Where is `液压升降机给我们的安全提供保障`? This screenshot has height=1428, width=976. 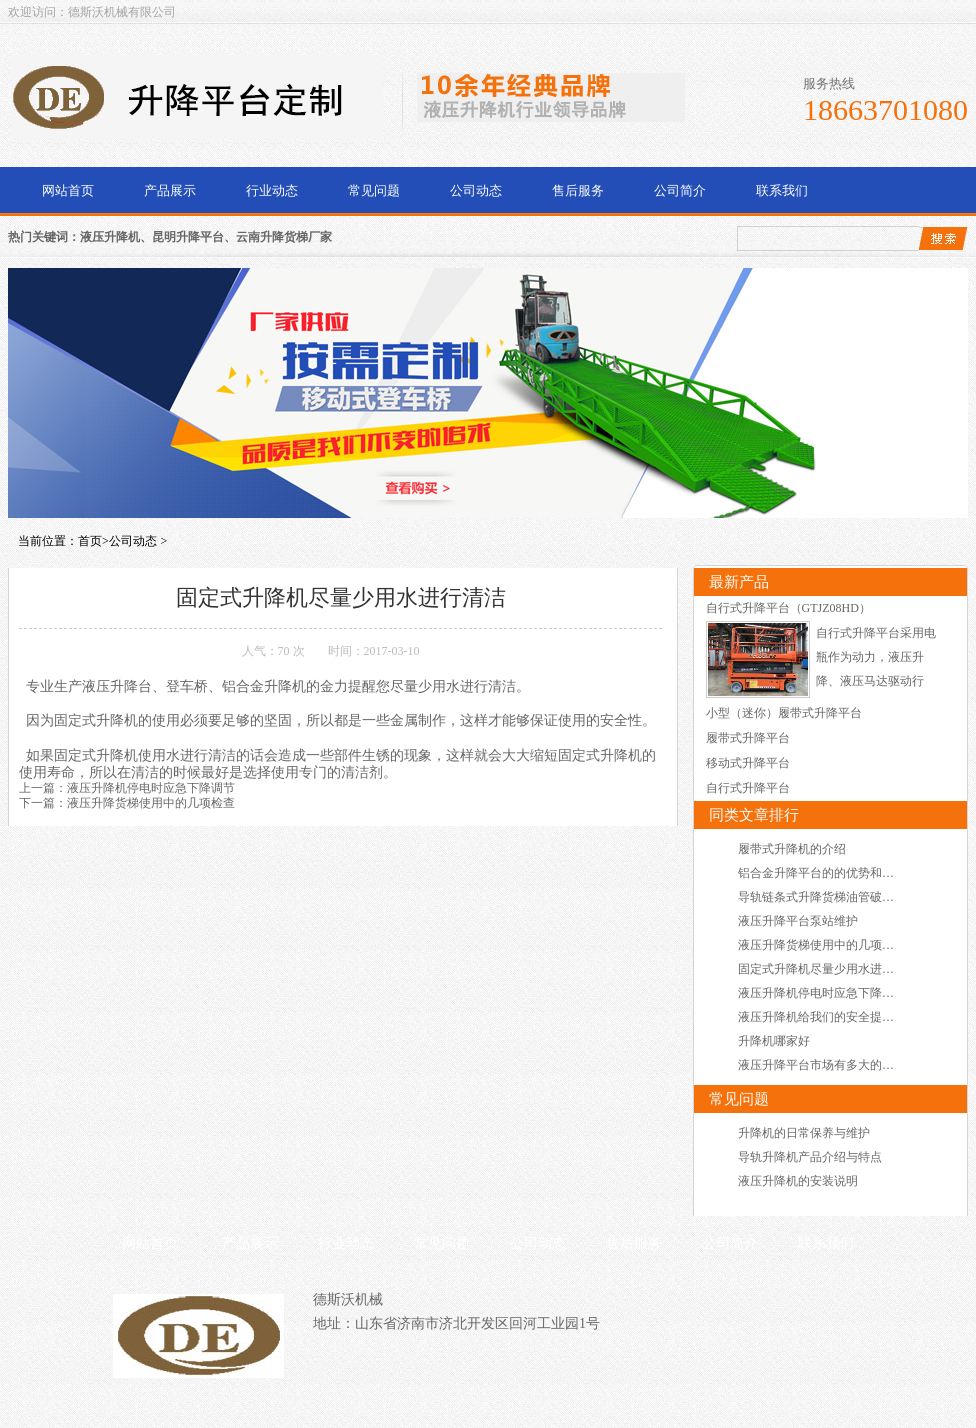 液压升降机给我们的安全提供保障 is located at coordinates (828, 1017).